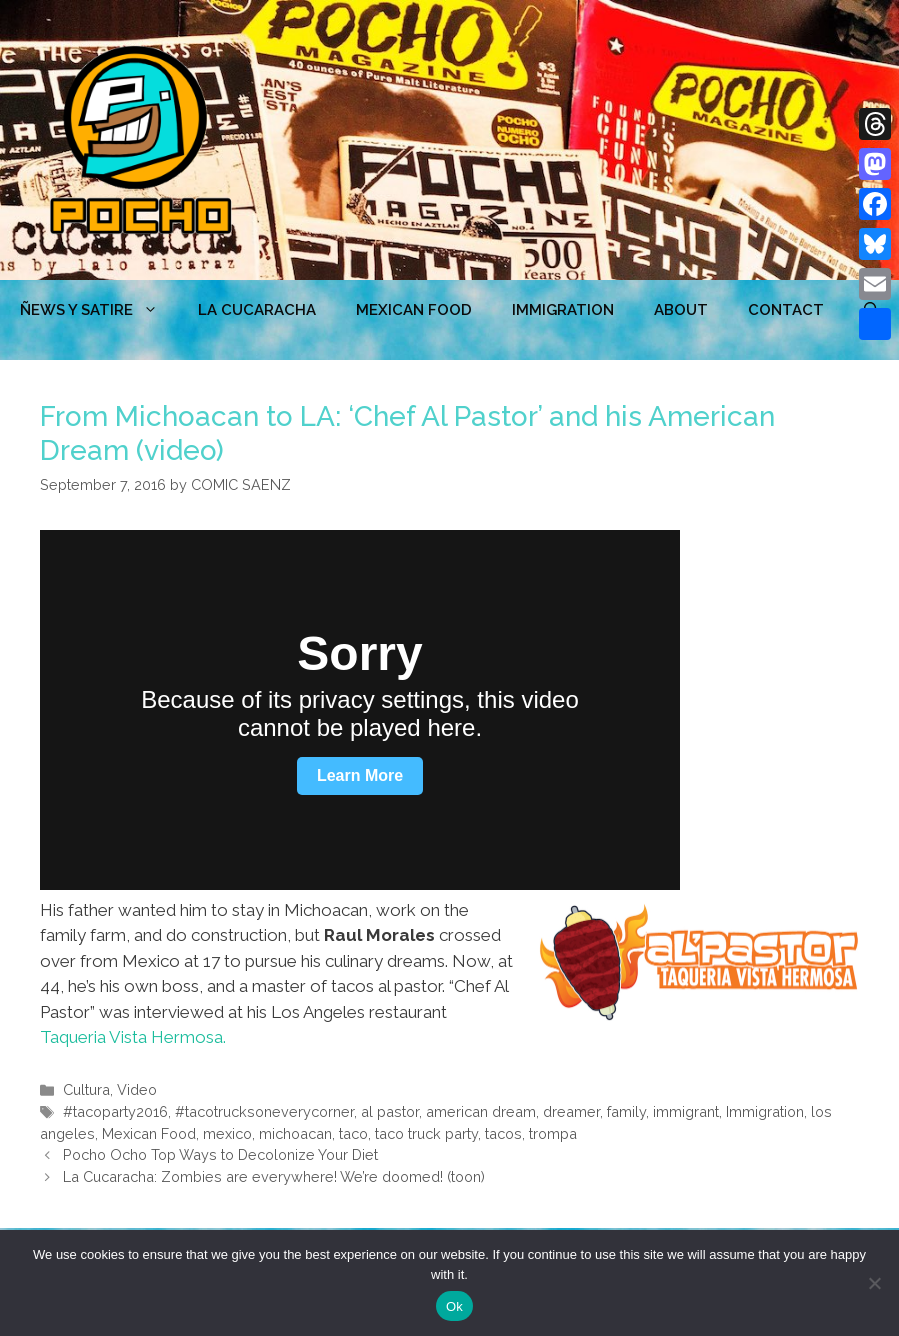 The width and height of the screenshot is (899, 1336). I want to click on Cultura, so click(86, 1089).